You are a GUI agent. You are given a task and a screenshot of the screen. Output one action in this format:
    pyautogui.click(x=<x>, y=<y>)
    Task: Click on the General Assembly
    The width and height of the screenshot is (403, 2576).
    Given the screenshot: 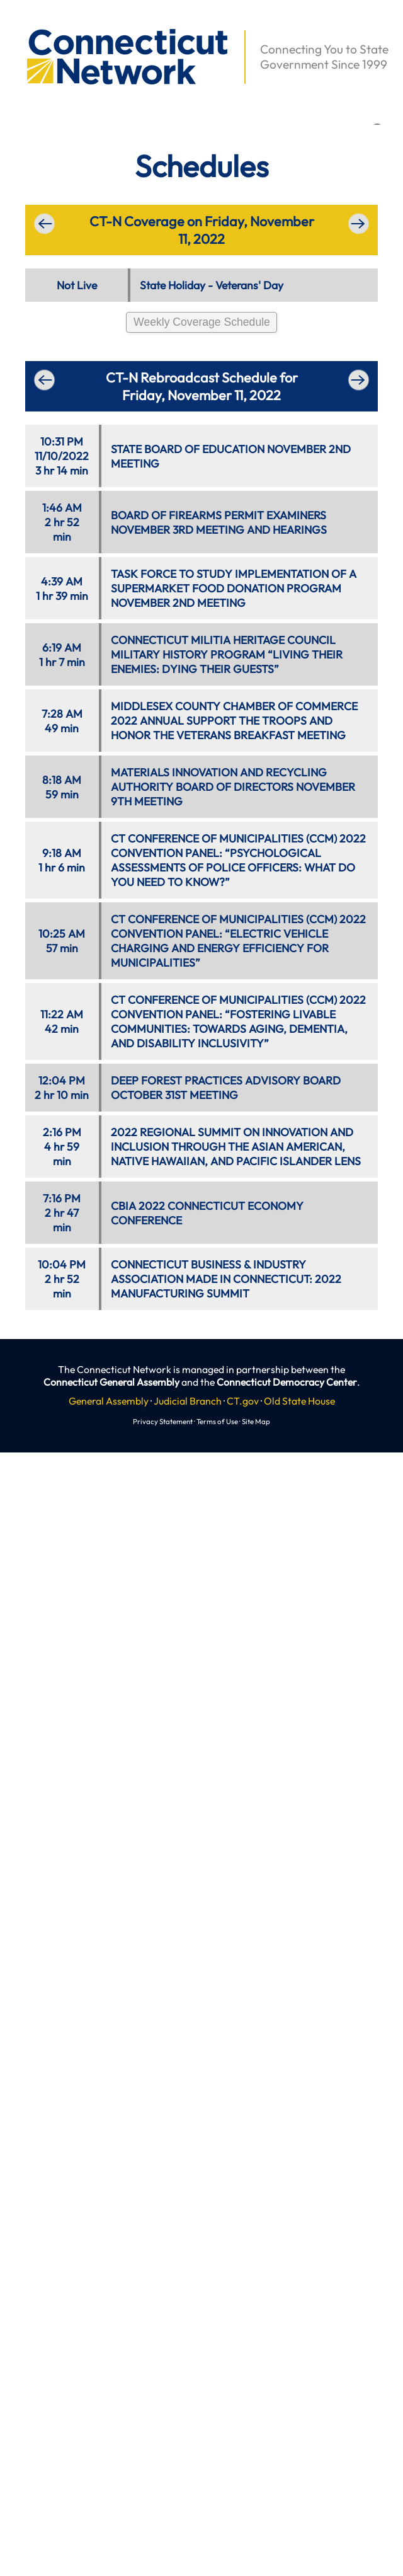 What is the action you would take?
    pyautogui.click(x=109, y=1400)
    